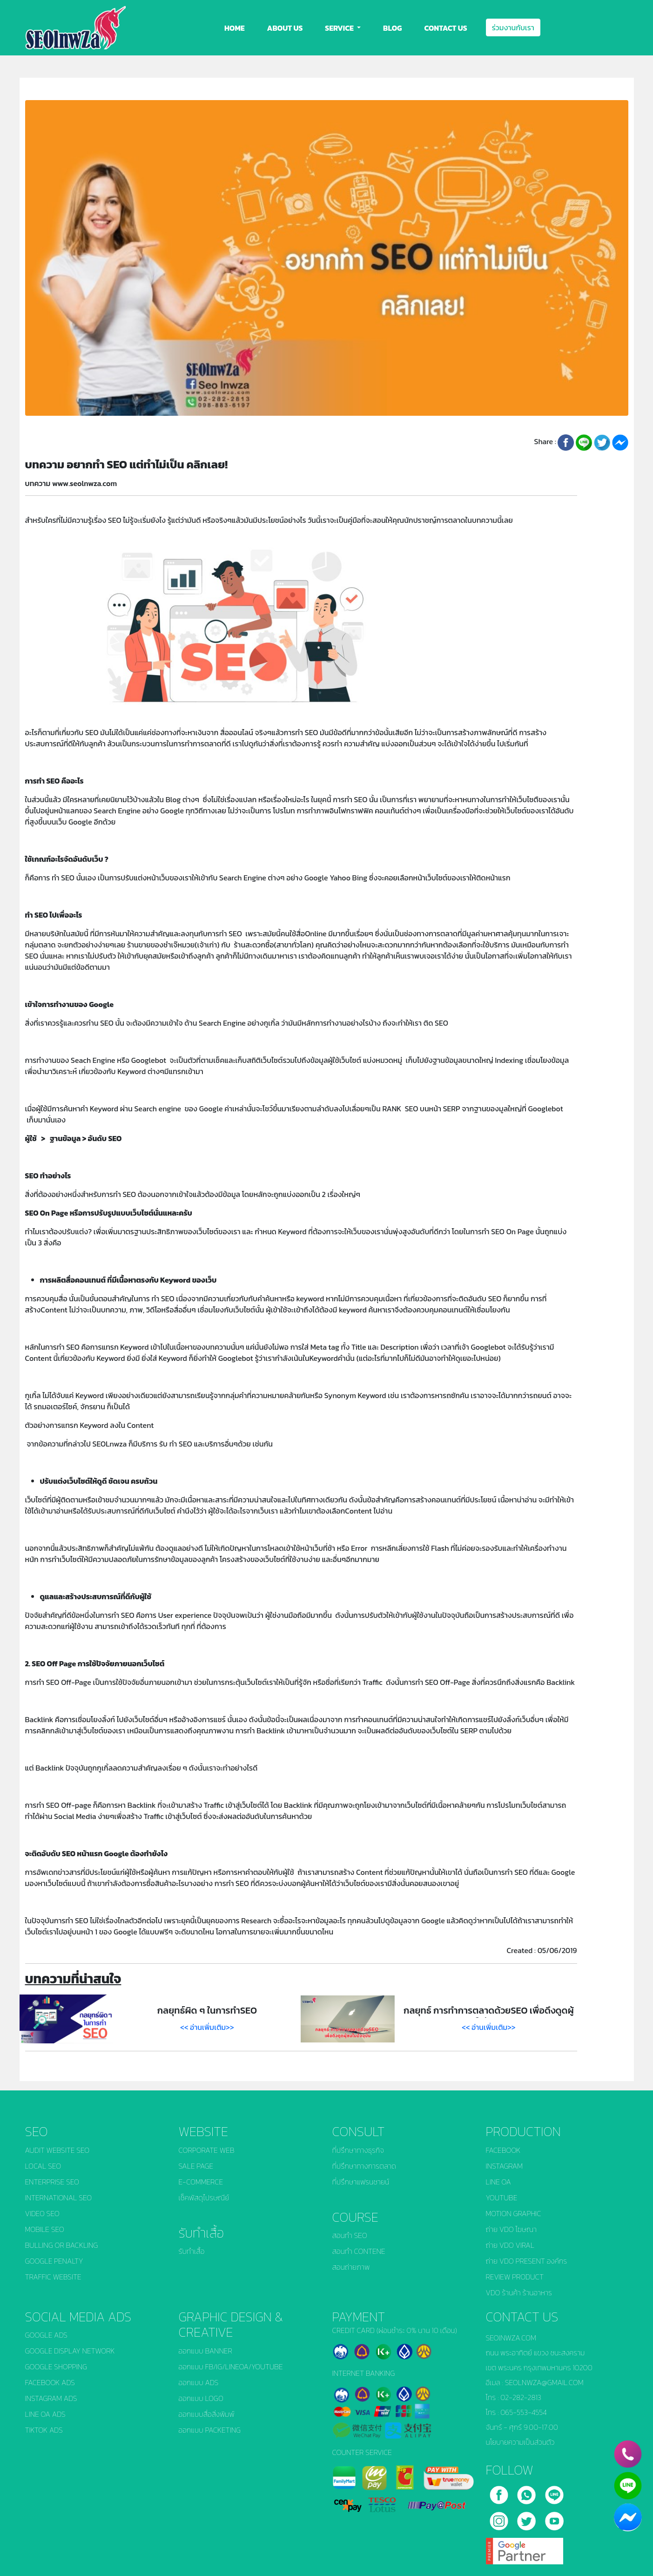 The height and width of the screenshot is (2576, 653). Describe the element at coordinates (204, 2197) in the screenshot. I see `เช็คพัสดุไปรษณีย์` at that location.